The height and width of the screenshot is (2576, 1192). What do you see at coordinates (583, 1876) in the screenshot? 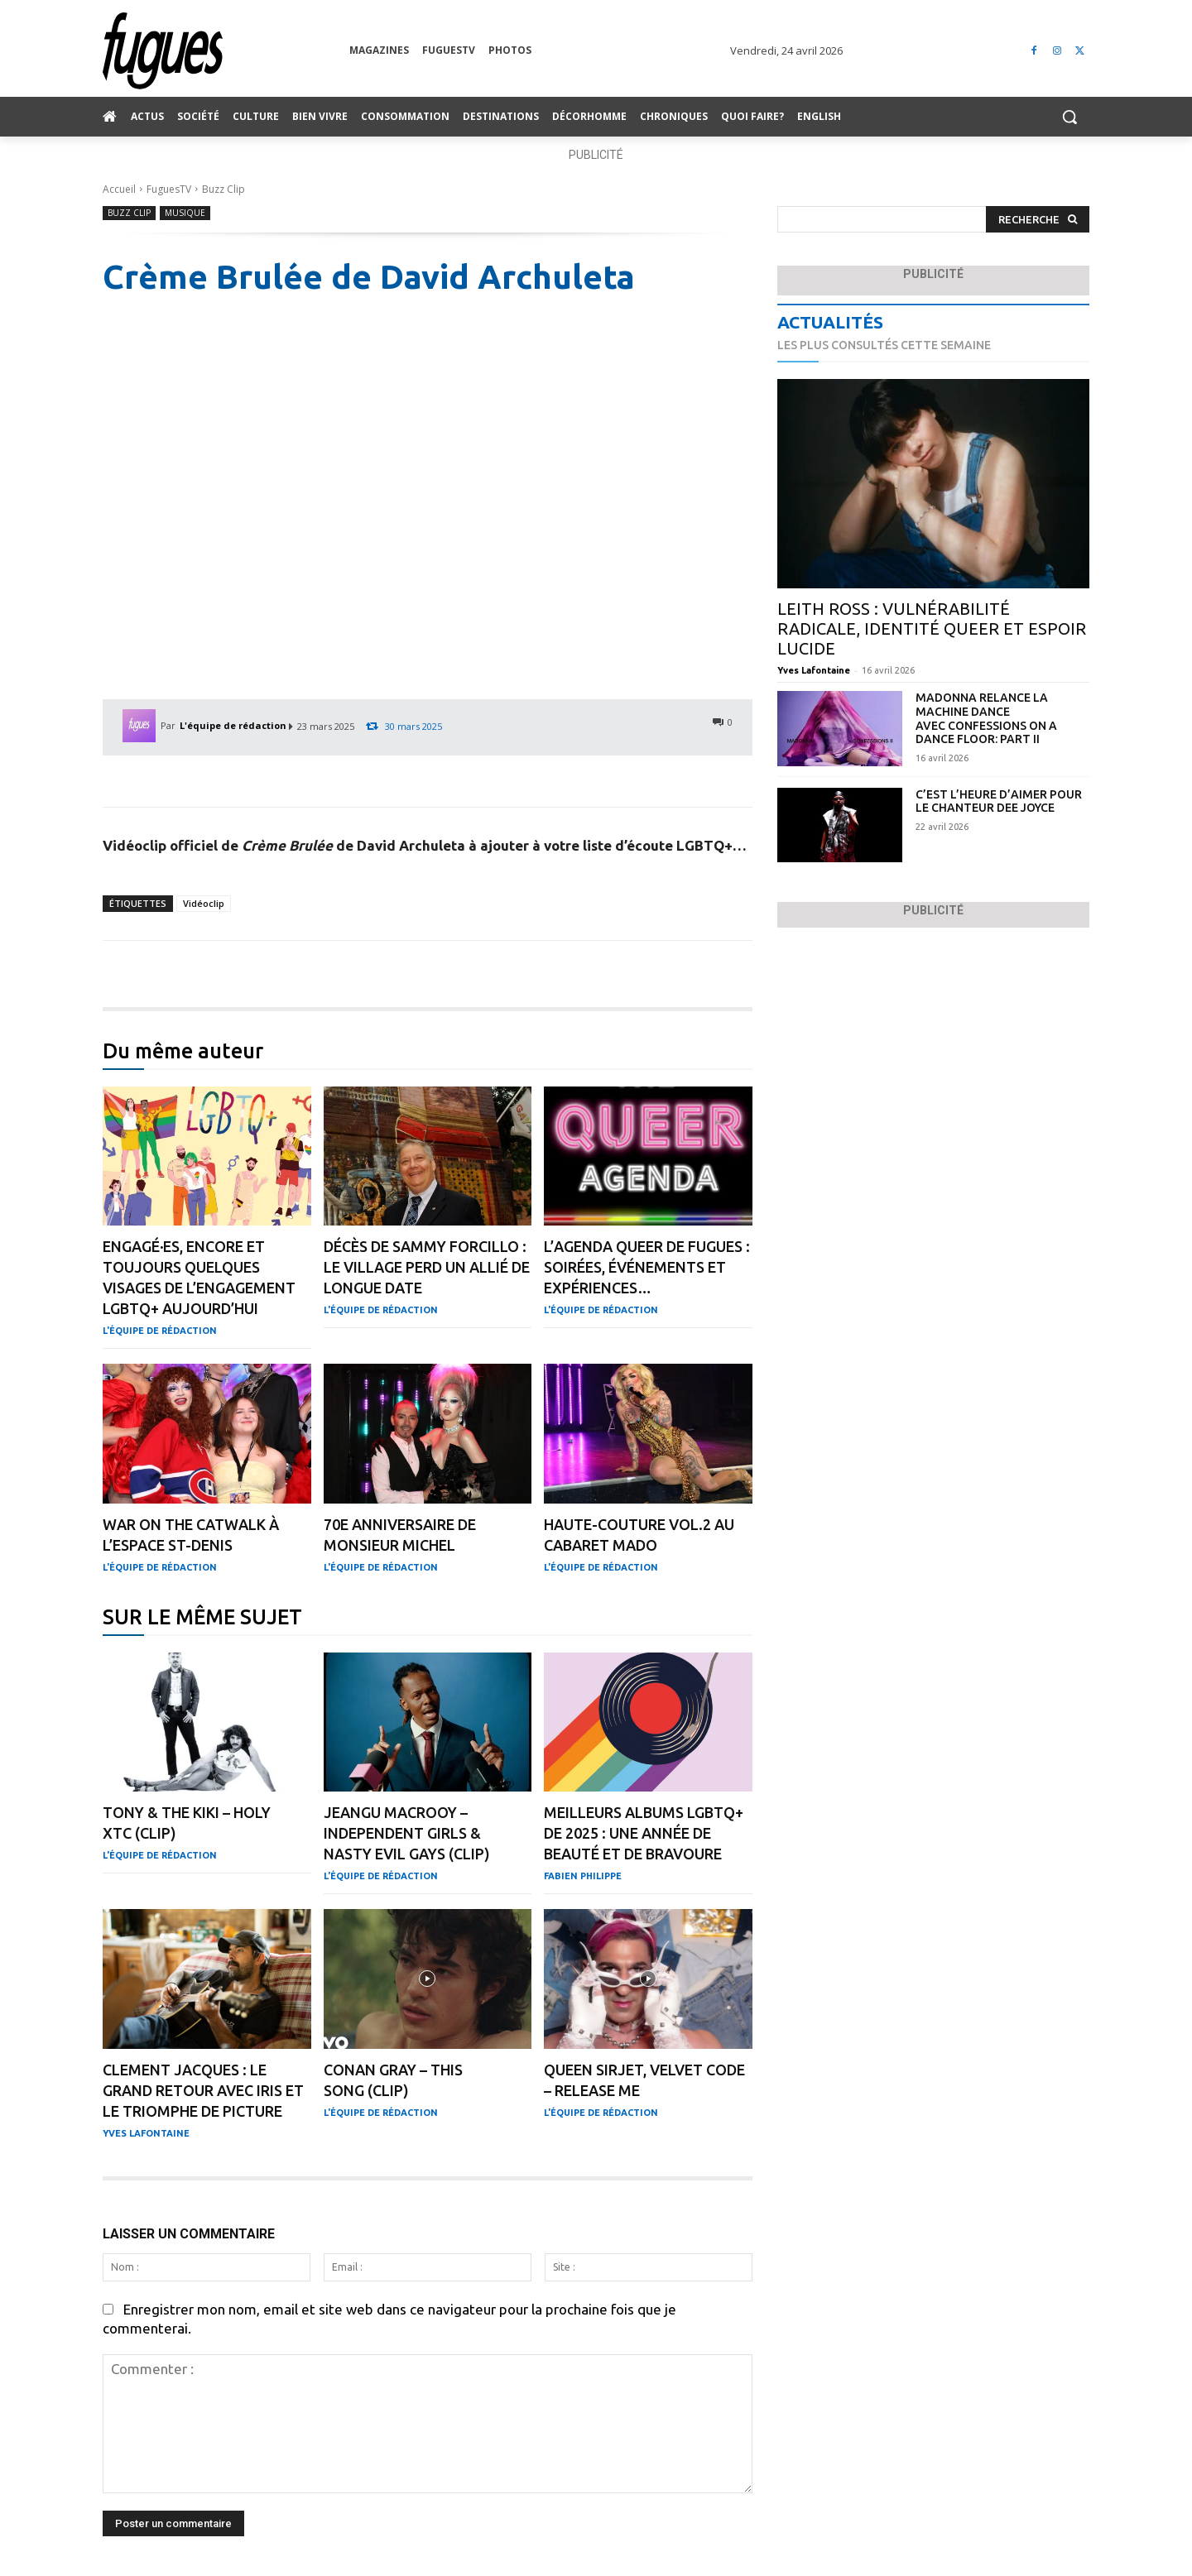
I see `Fabien Philippe` at bounding box center [583, 1876].